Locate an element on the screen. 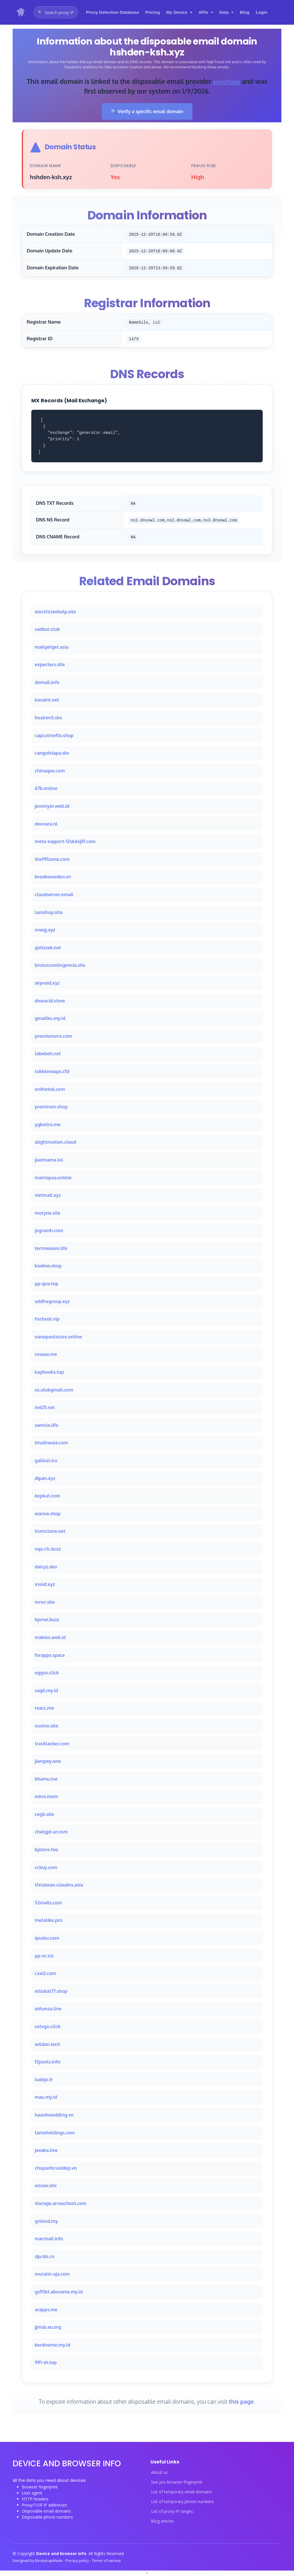  kepkat.com is located at coordinates (47, 1496).